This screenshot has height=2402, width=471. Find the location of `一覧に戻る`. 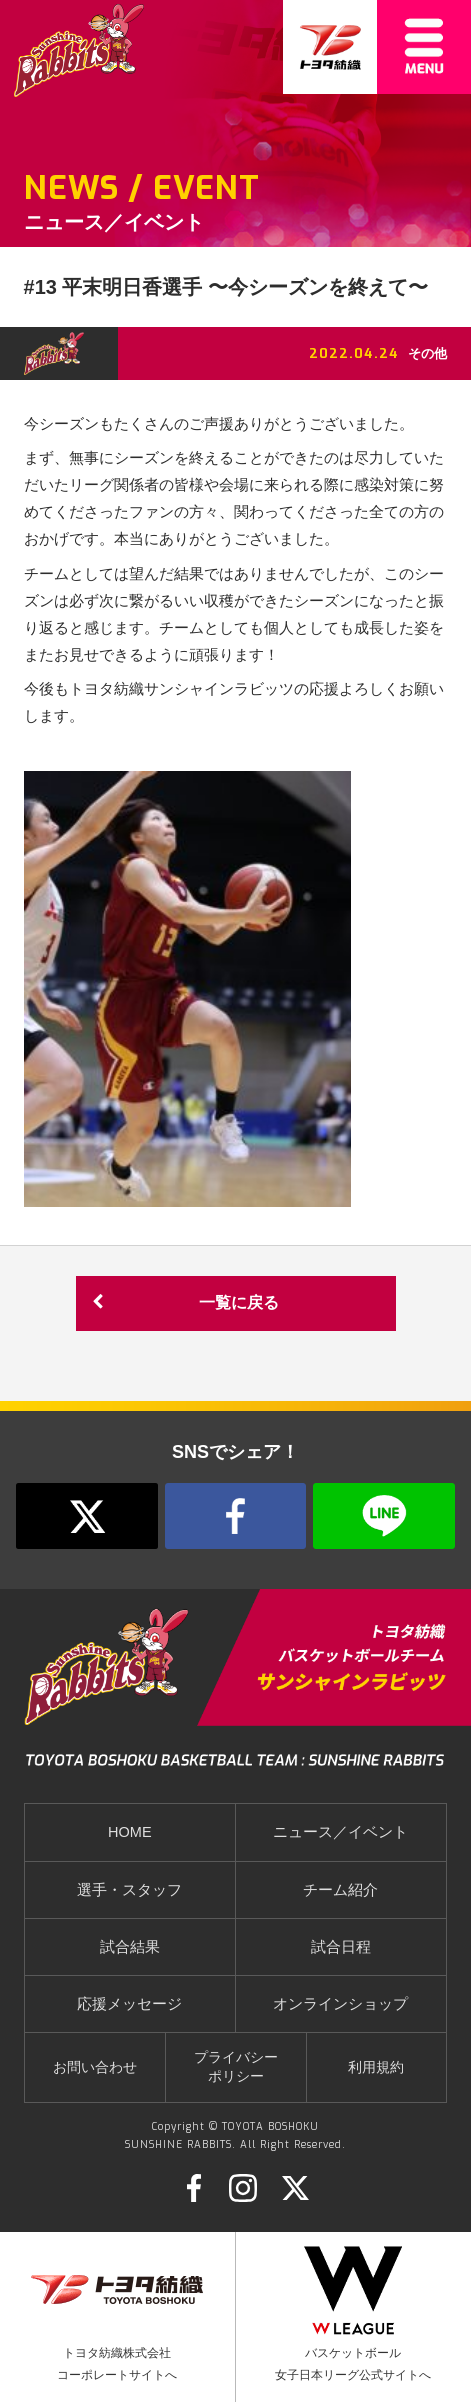

一覧に戻る is located at coordinates (183, 1303).